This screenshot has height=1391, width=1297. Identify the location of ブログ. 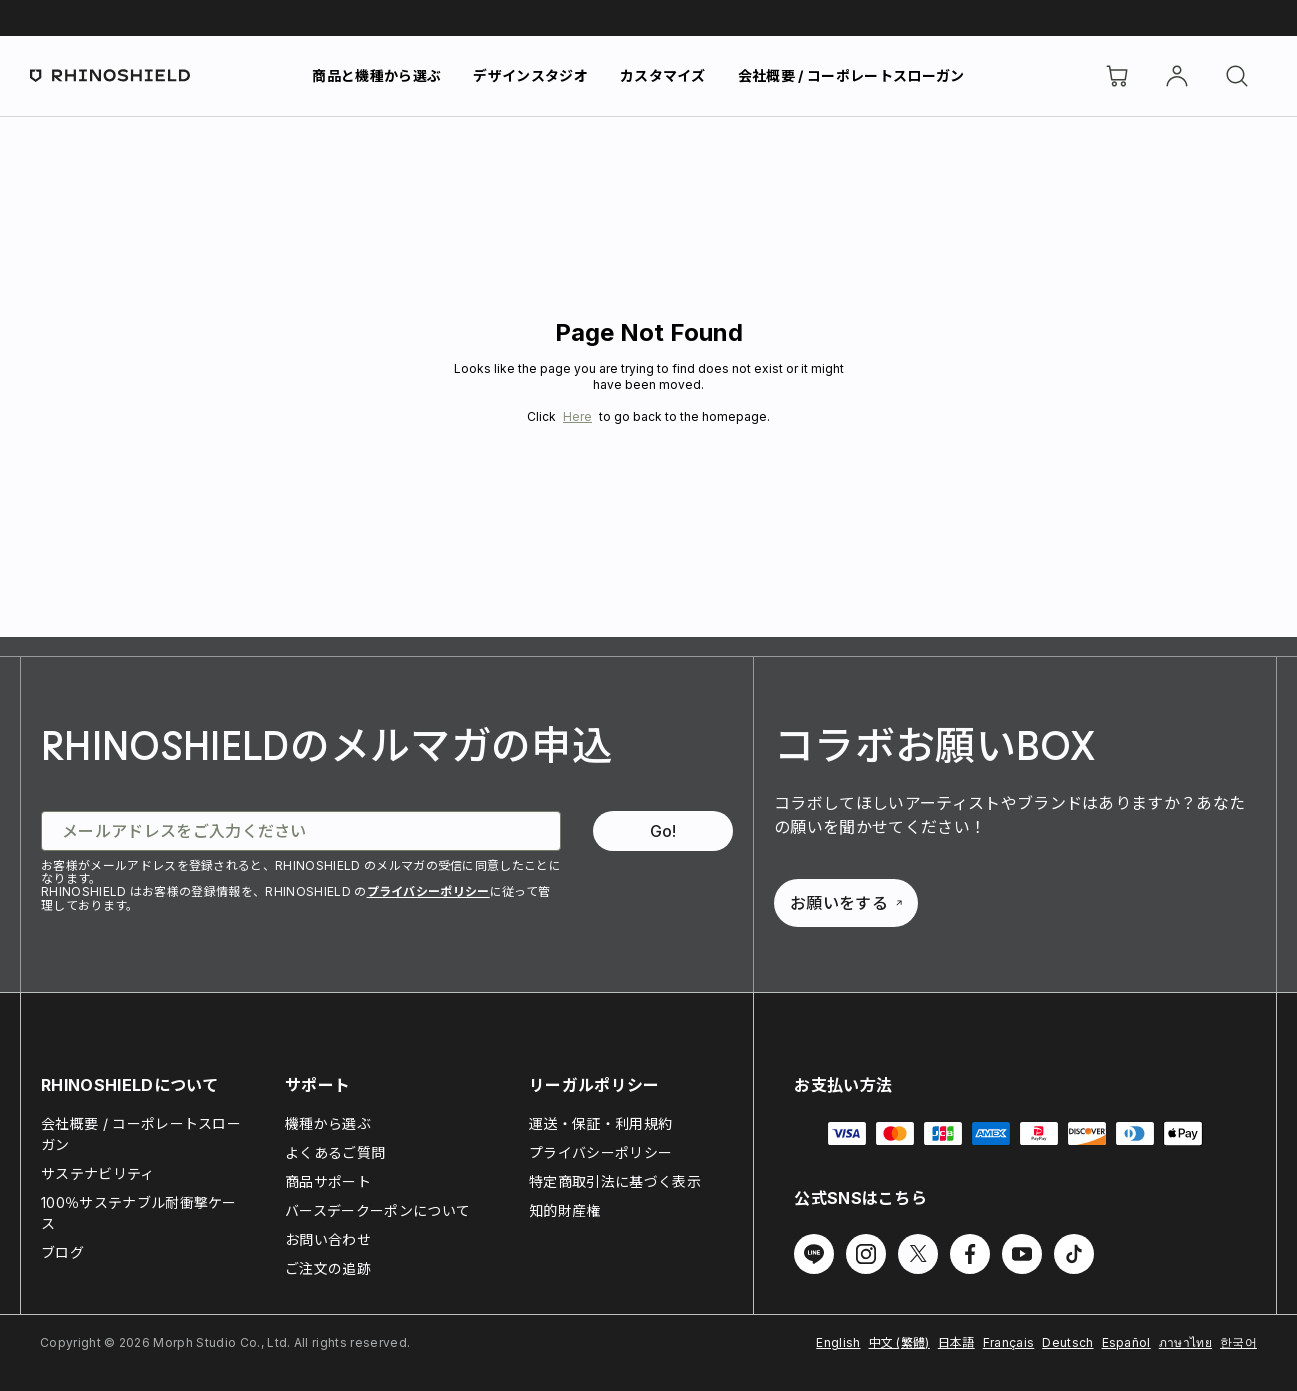
(62, 1252).